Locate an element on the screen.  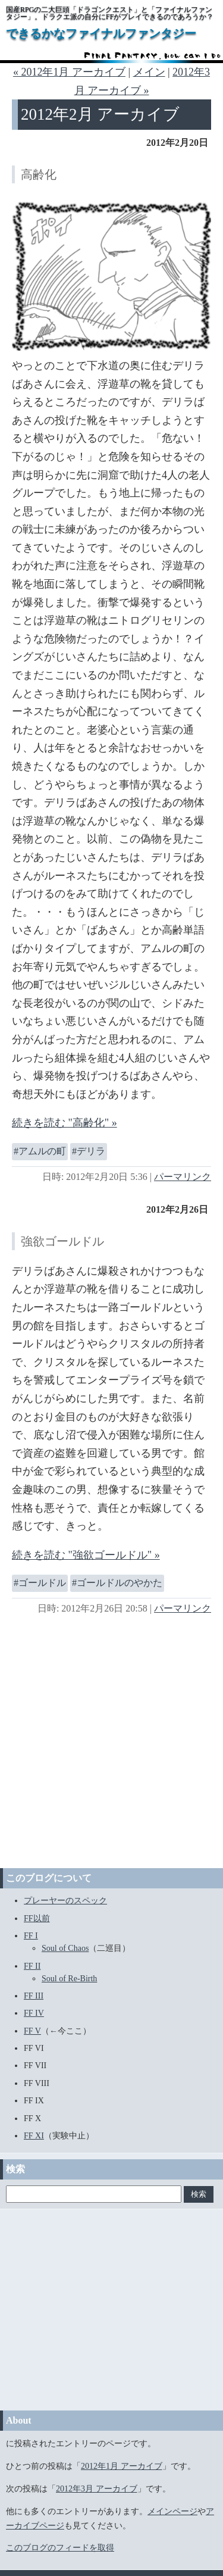
続きを読む "強欲ゴールドル" » is located at coordinates (86, 1555).